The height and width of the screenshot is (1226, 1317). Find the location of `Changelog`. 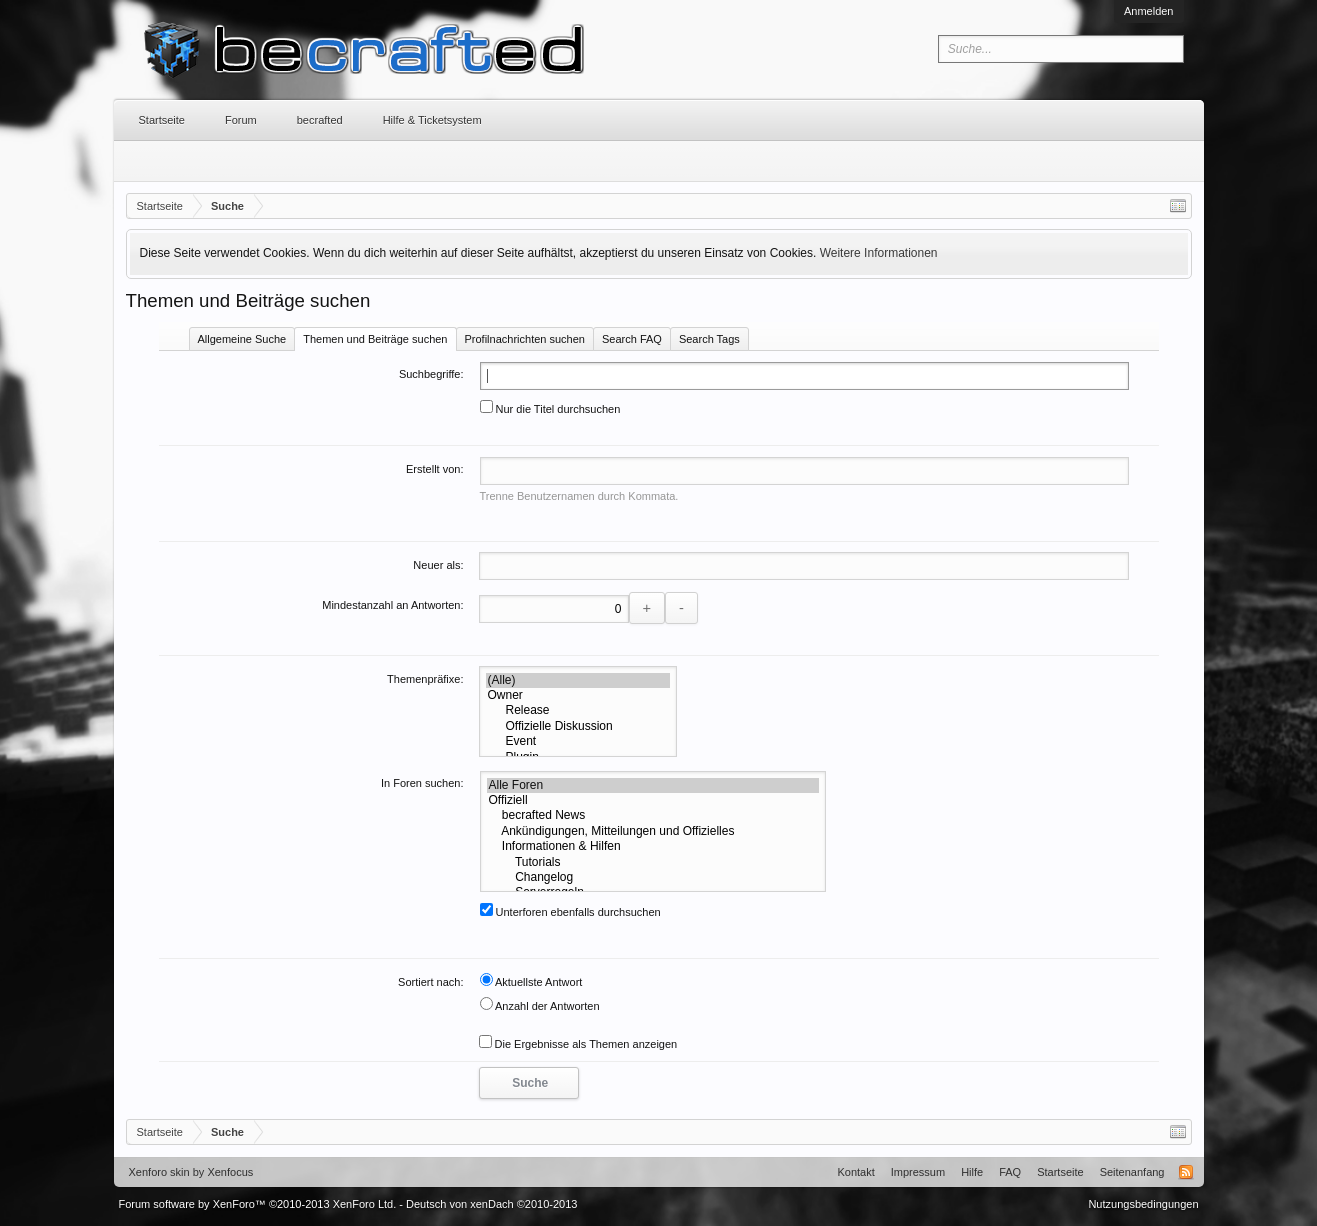

Changelog is located at coordinates (653, 877).